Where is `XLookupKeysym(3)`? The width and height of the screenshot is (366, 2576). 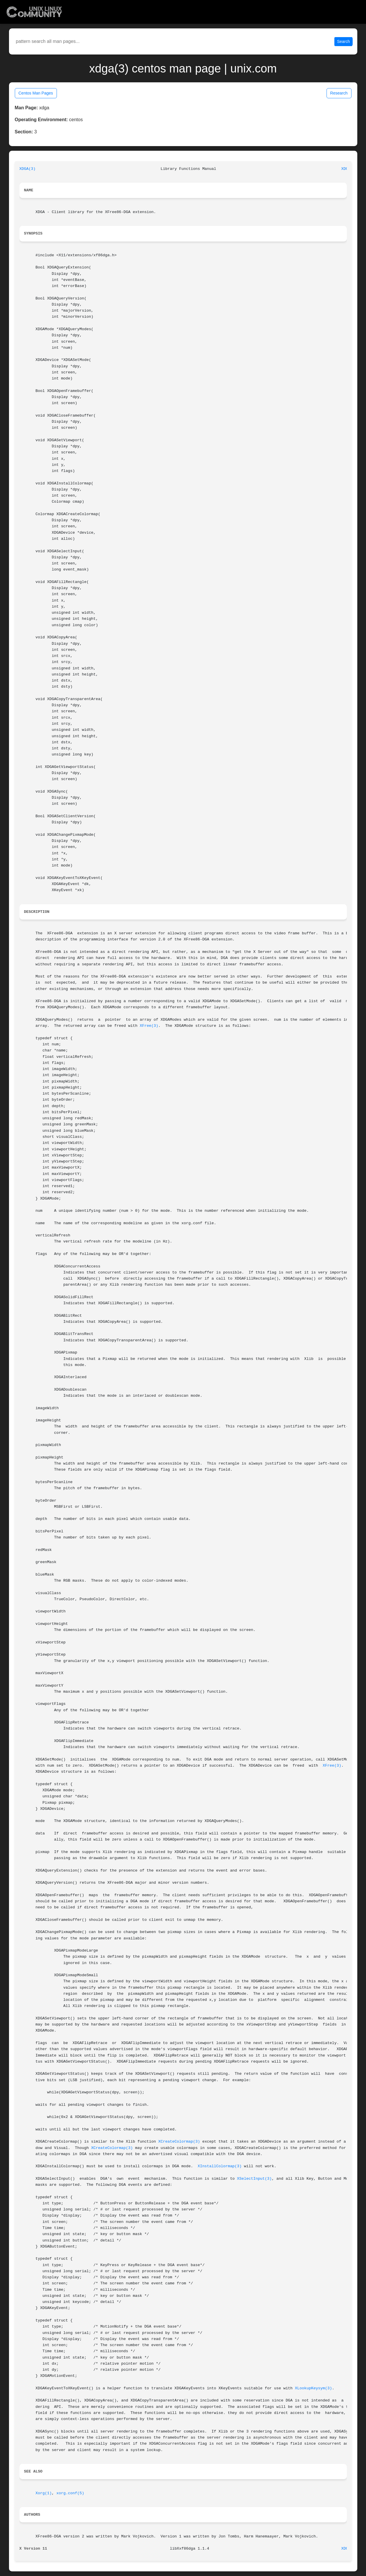
XLookupKeysym(3) is located at coordinates (313, 2388).